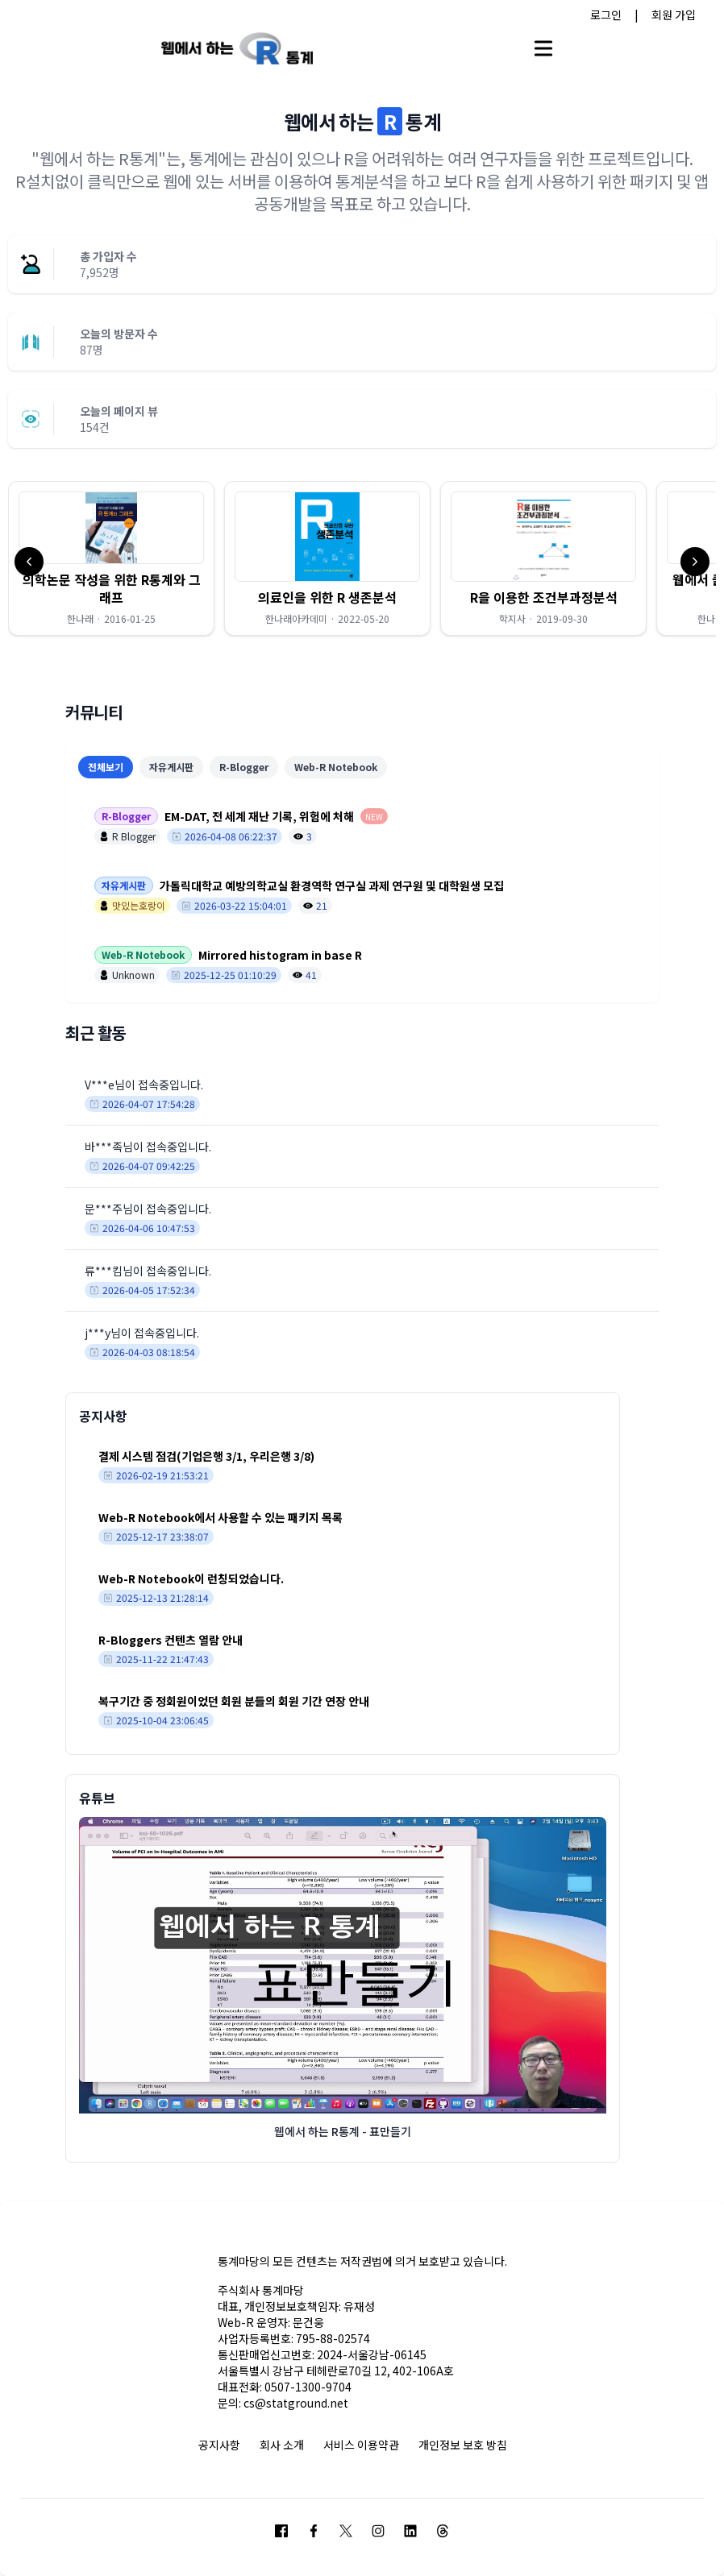 This screenshot has height=2576, width=724. I want to click on [button], so click(111, 558).